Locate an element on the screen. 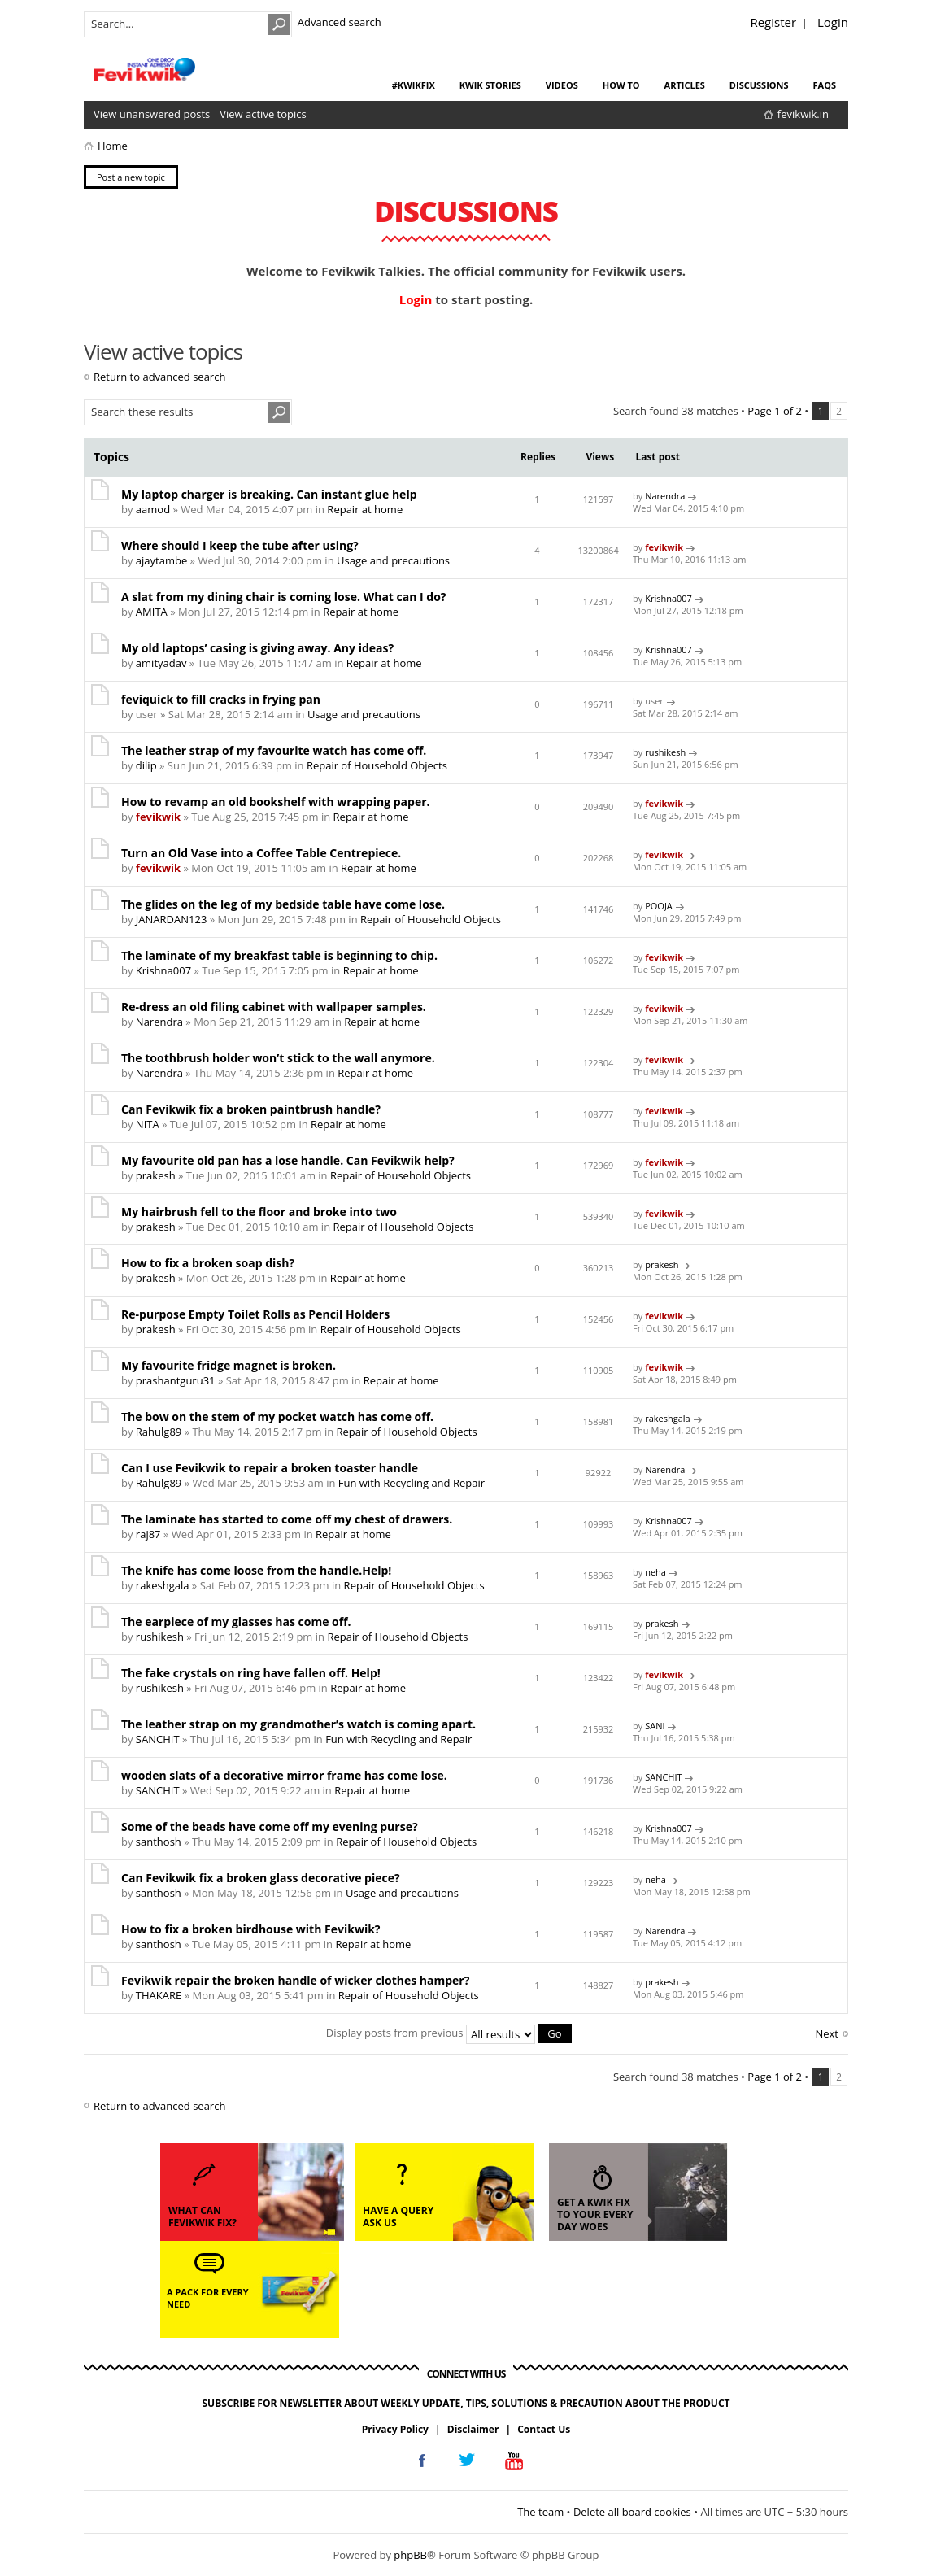 Image resolution: width=932 pixels, height=2576 pixels. Turn an Old Vase into a Coffee Table Centrepiece. is located at coordinates (261, 853).